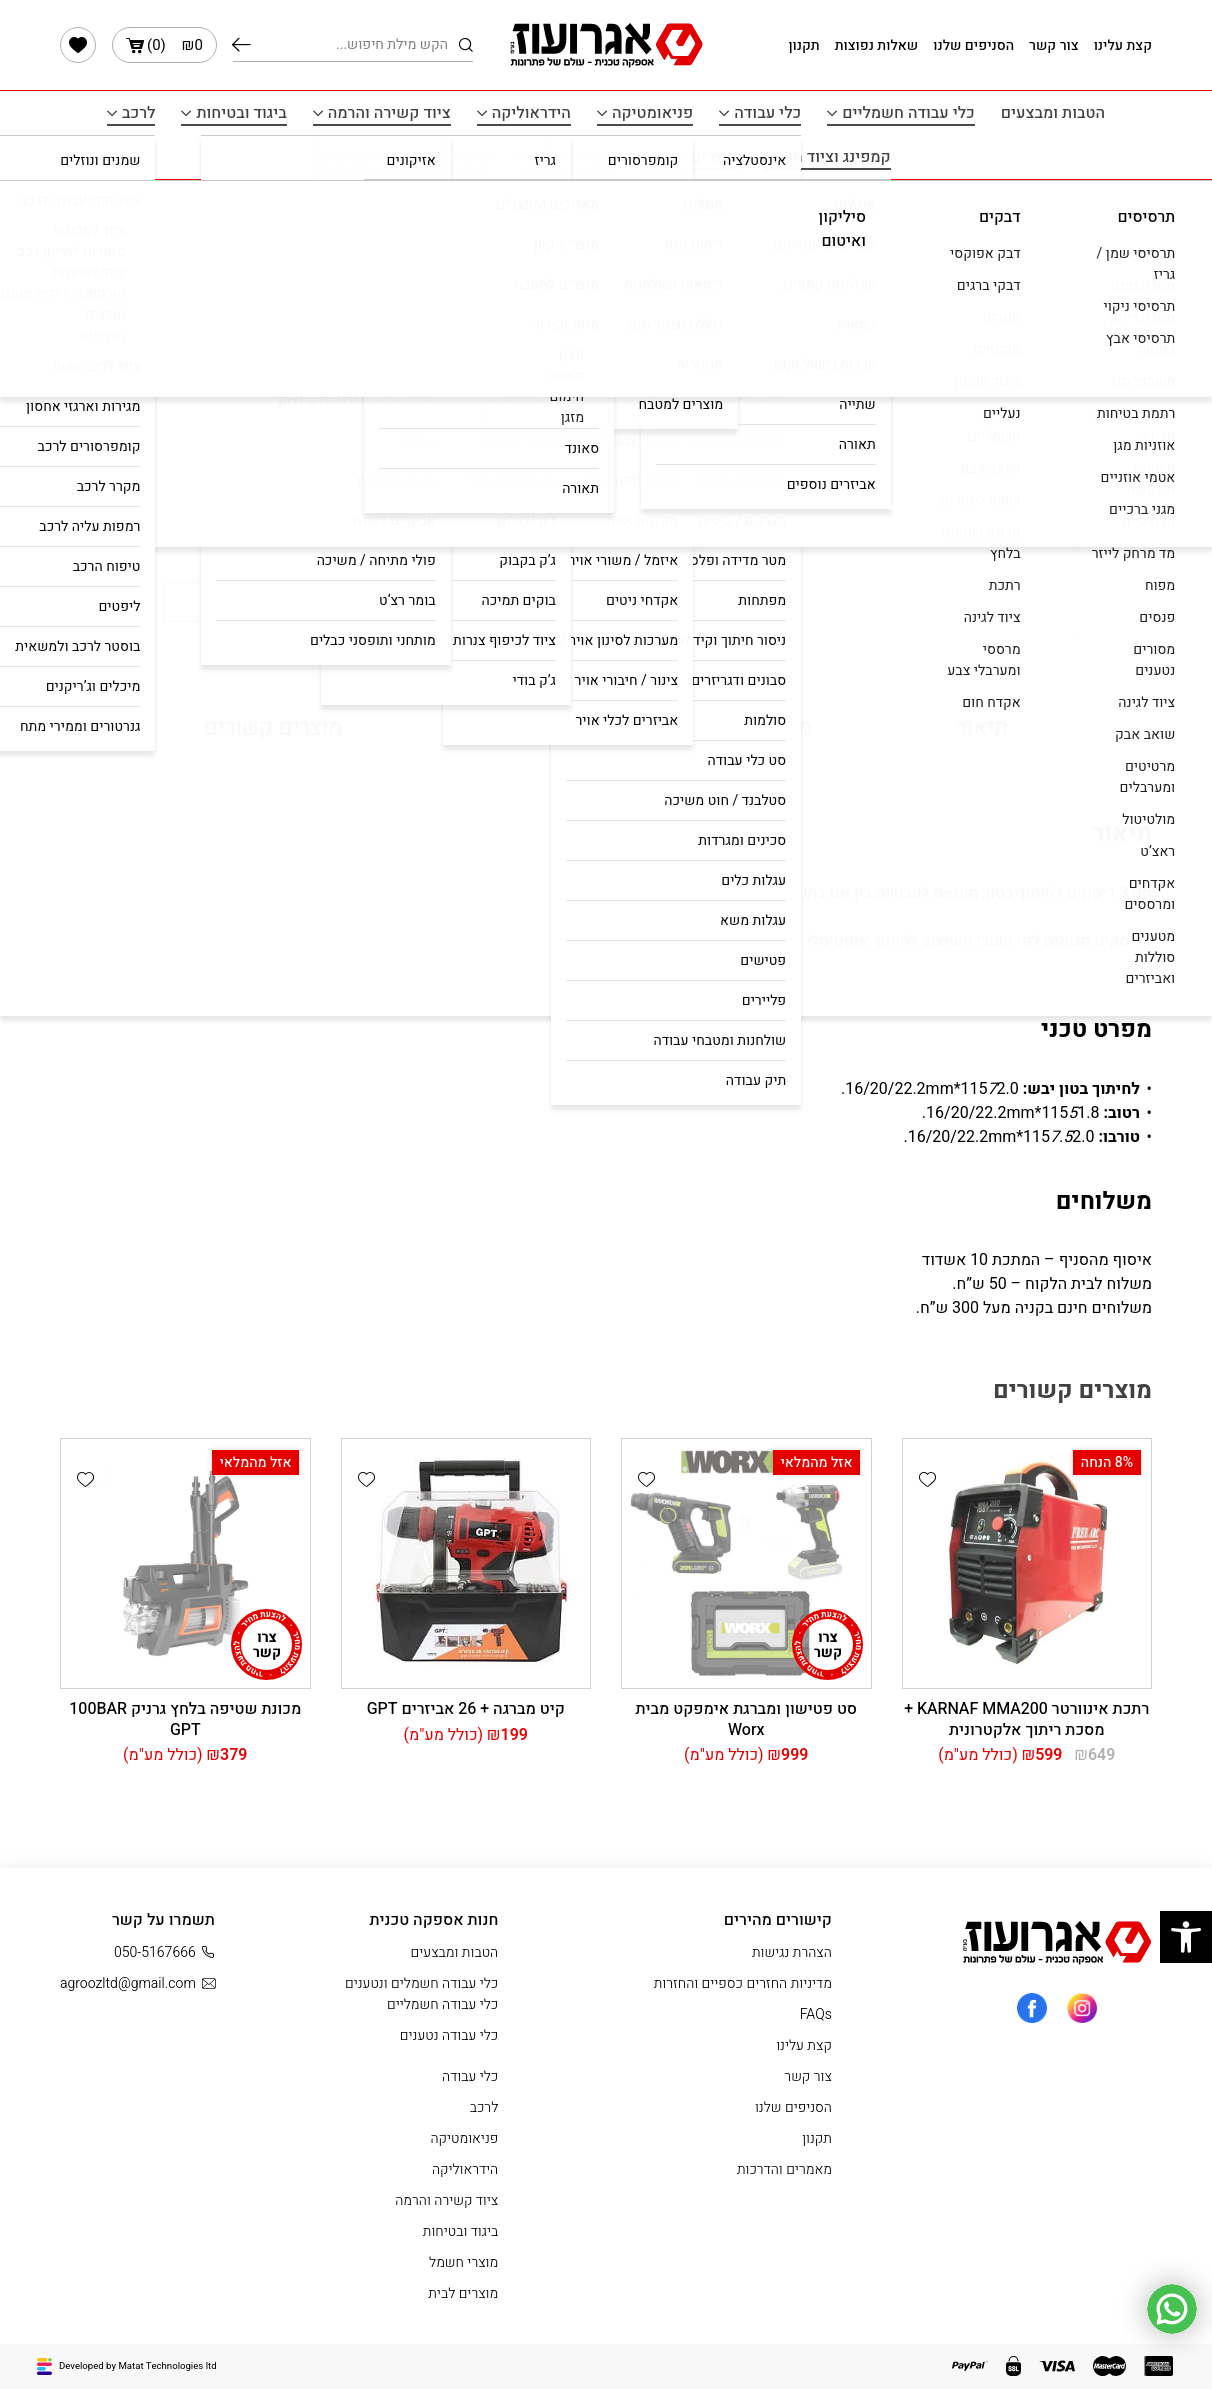  Describe the element at coordinates (484, 602) in the screenshot. I see `הוסף לעגלה` at that location.